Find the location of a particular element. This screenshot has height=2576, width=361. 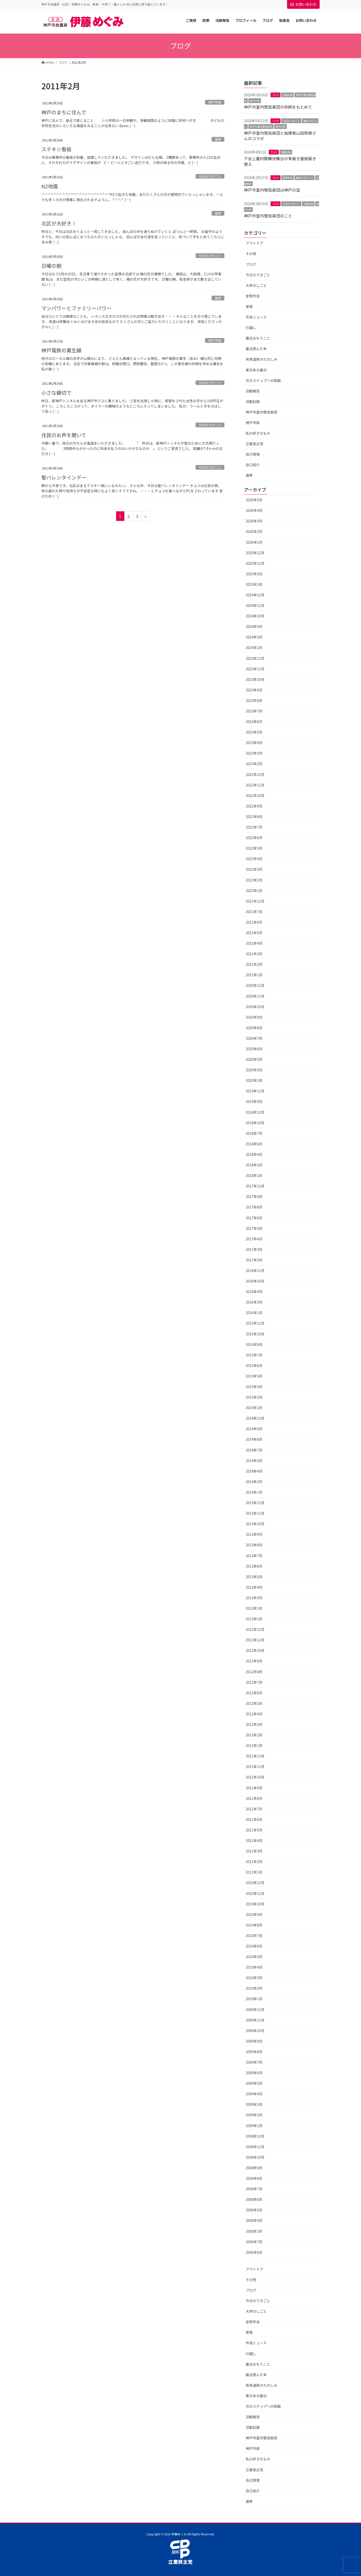

2020年8月 is located at coordinates (254, 1027).